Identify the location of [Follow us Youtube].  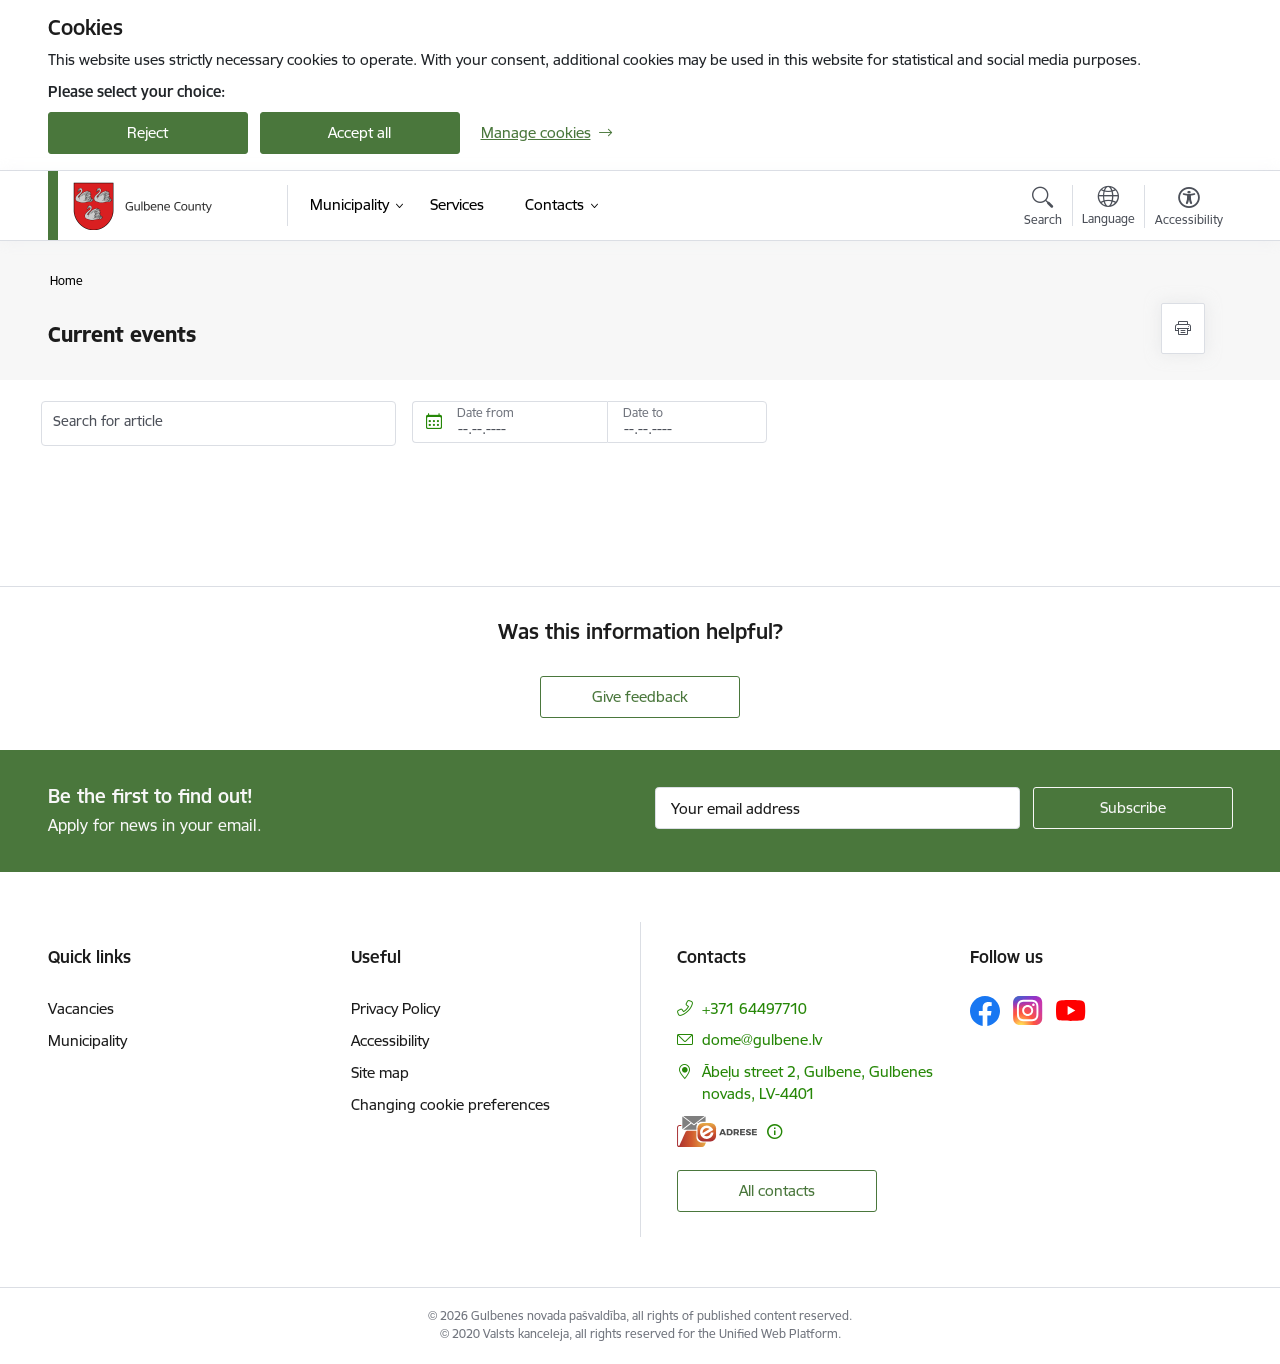
(1071, 1010).